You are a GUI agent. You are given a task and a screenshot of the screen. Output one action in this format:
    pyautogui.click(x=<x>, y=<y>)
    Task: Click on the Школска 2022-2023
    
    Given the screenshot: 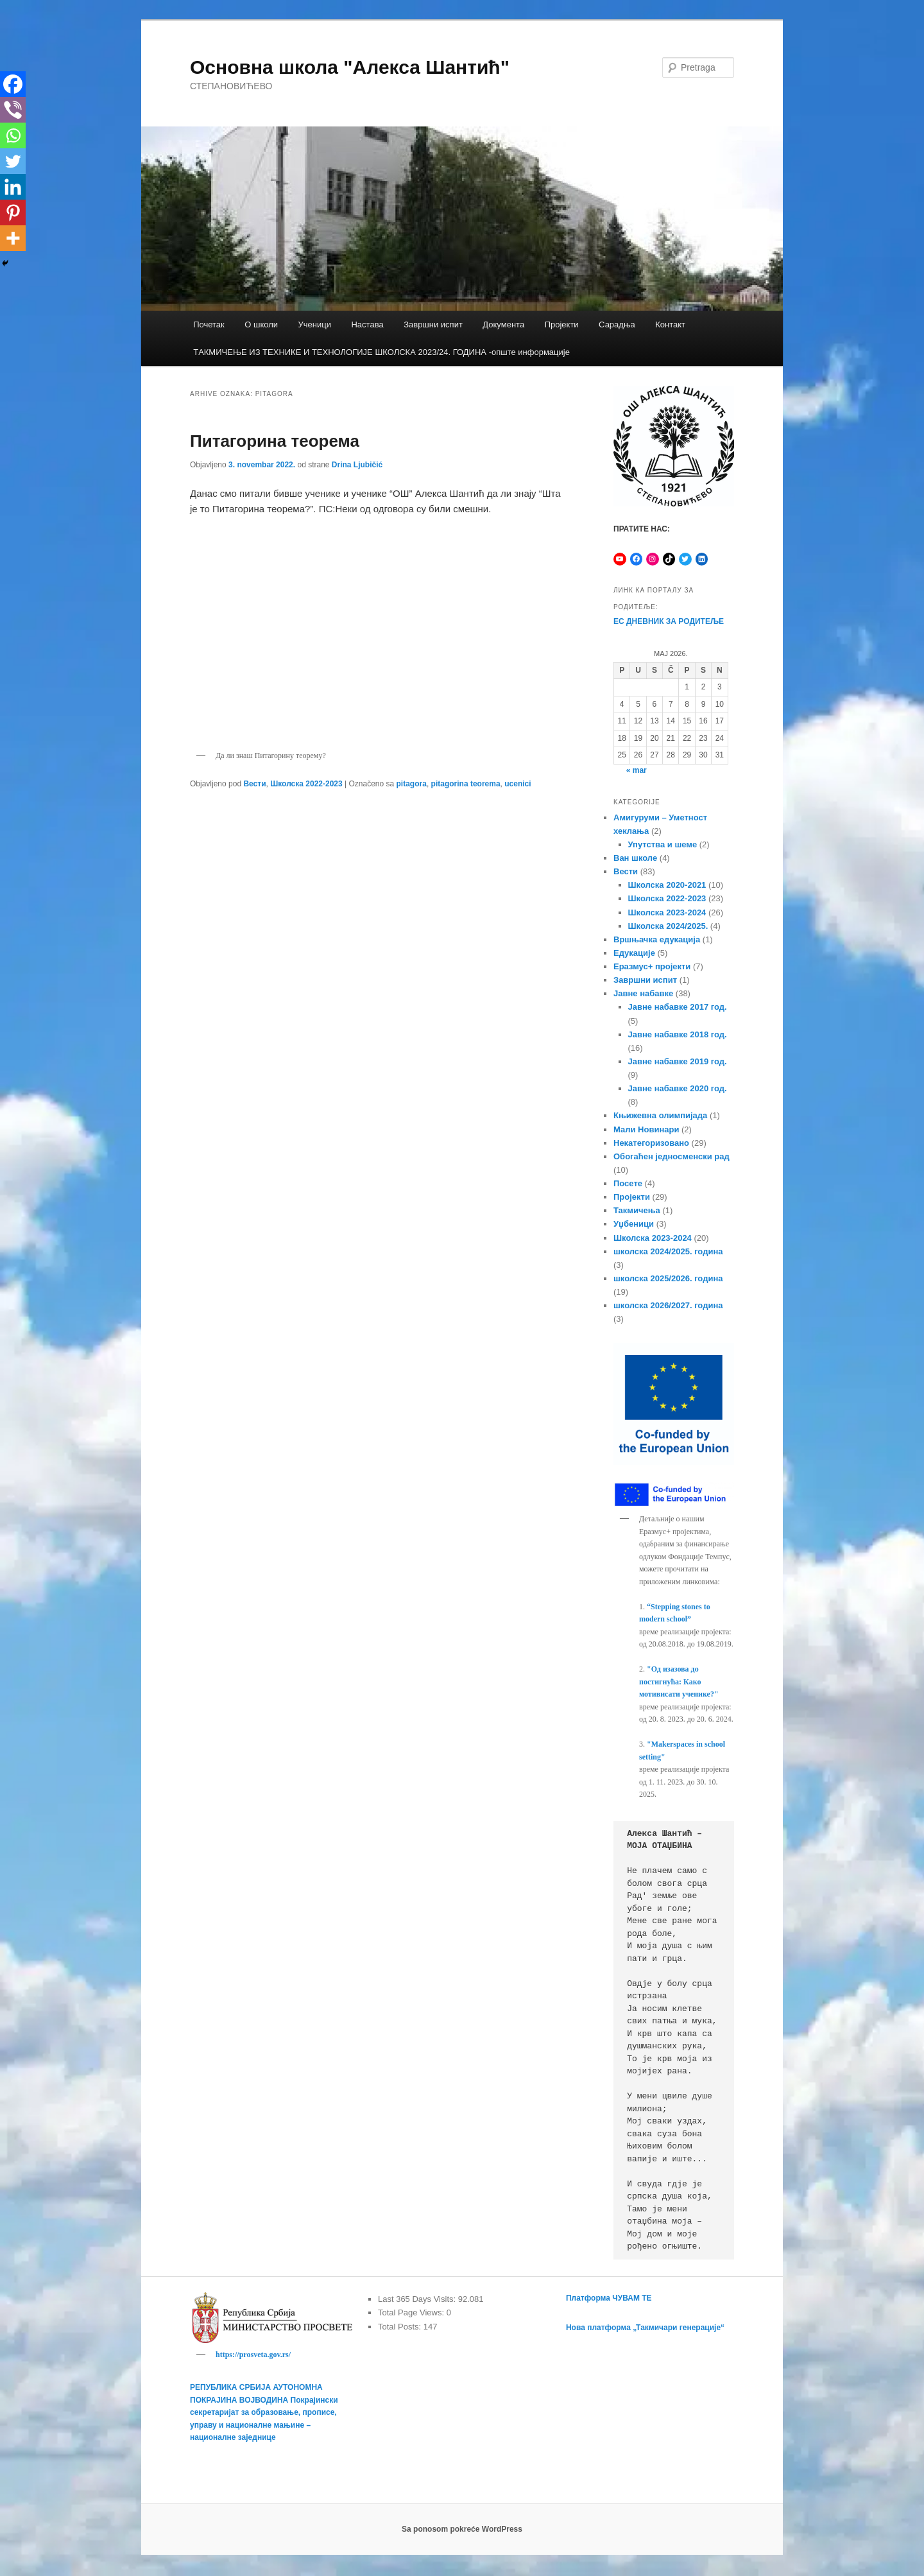 What is the action you would take?
    pyautogui.click(x=306, y=783)
    